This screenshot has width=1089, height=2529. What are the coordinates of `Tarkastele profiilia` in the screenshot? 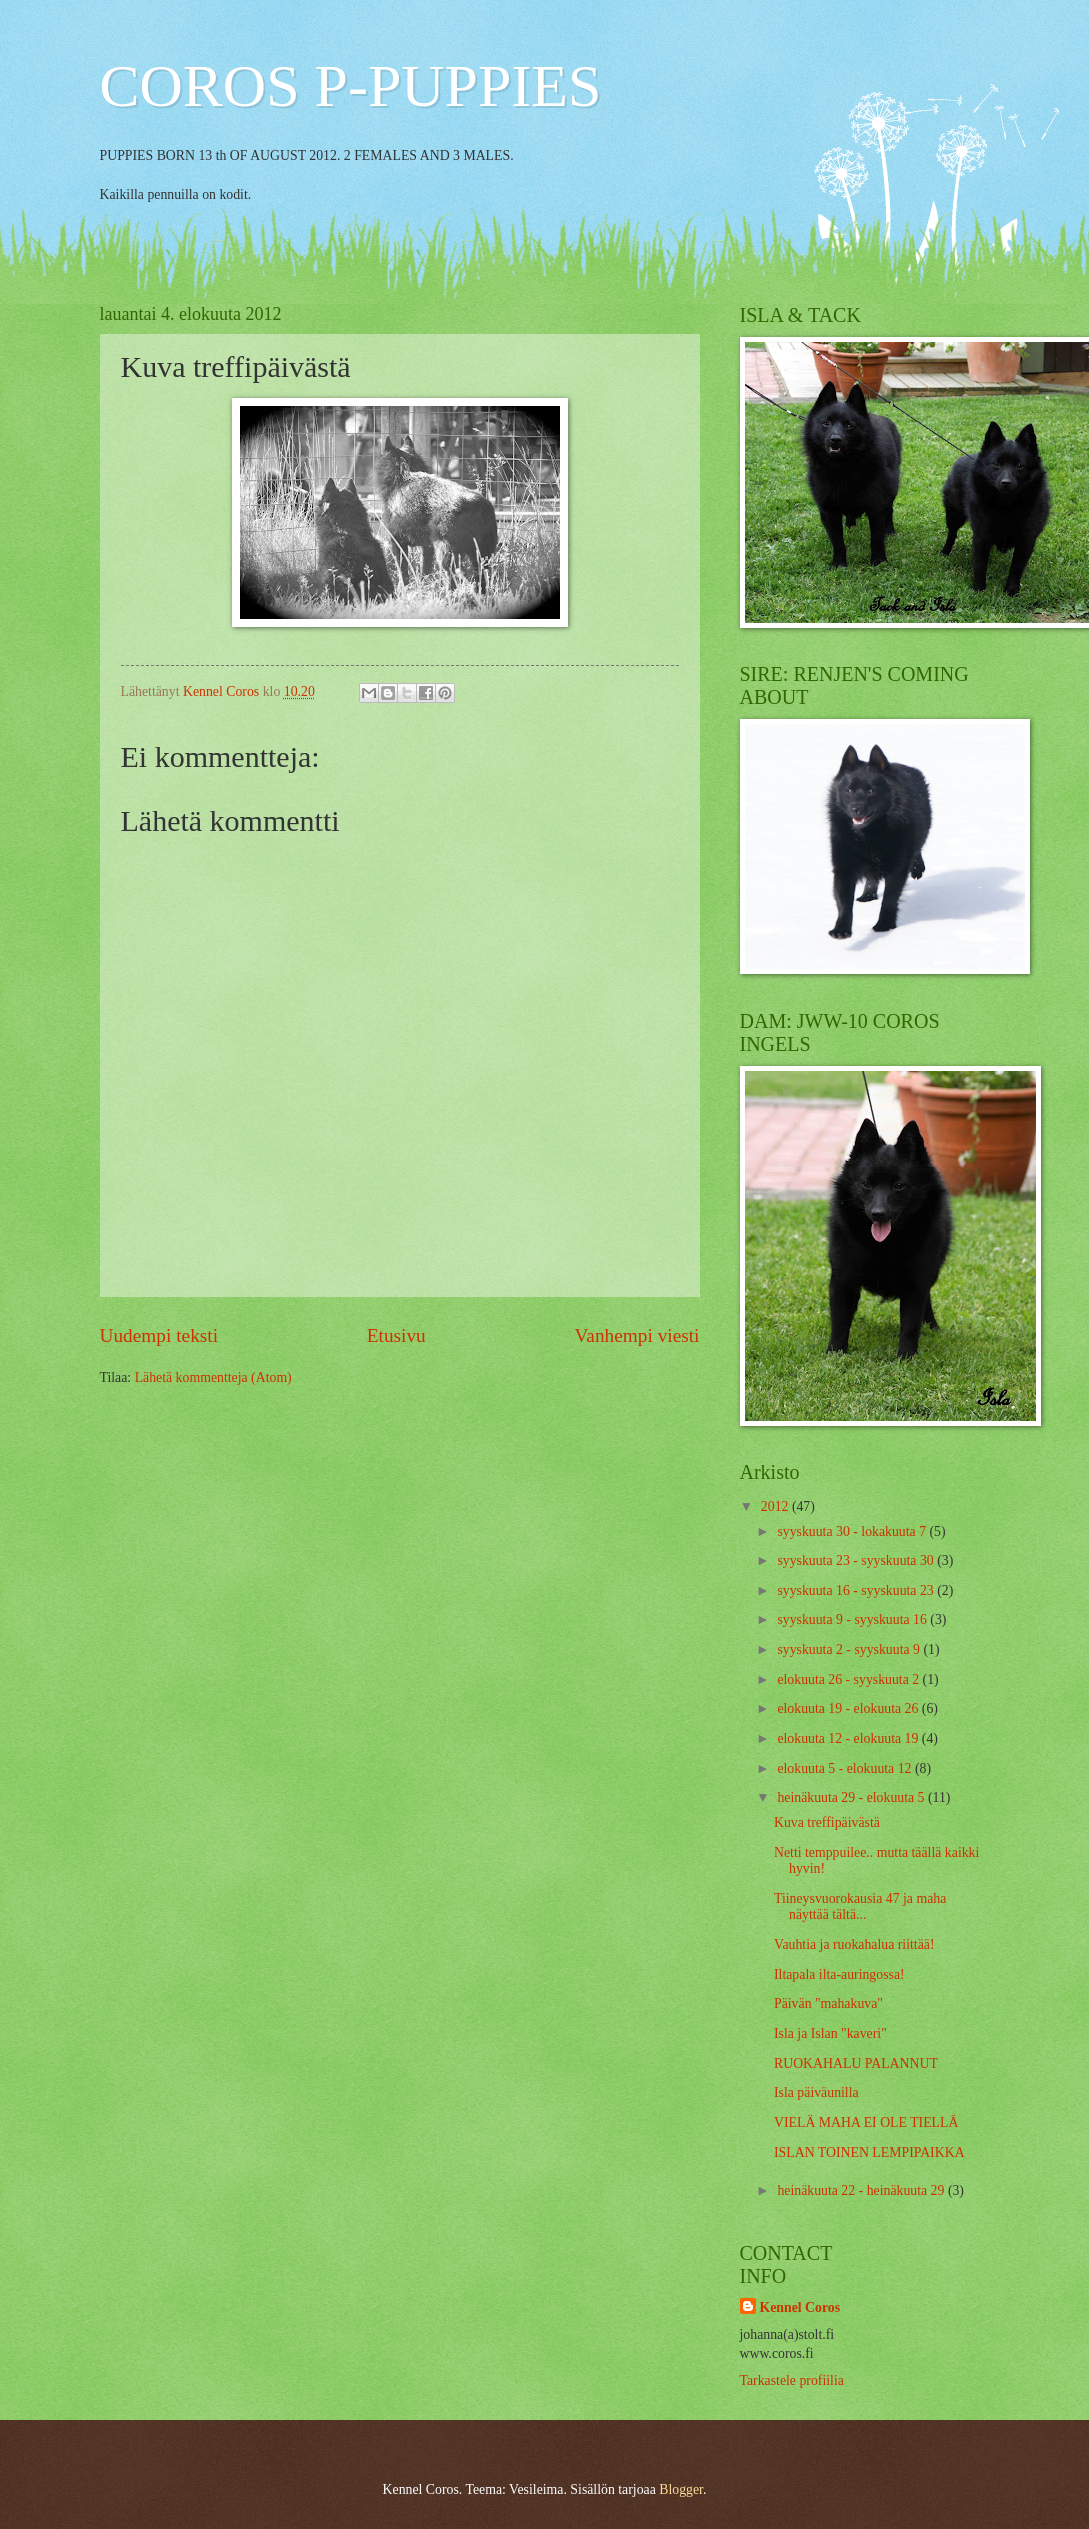 It's located at (792, 2380).